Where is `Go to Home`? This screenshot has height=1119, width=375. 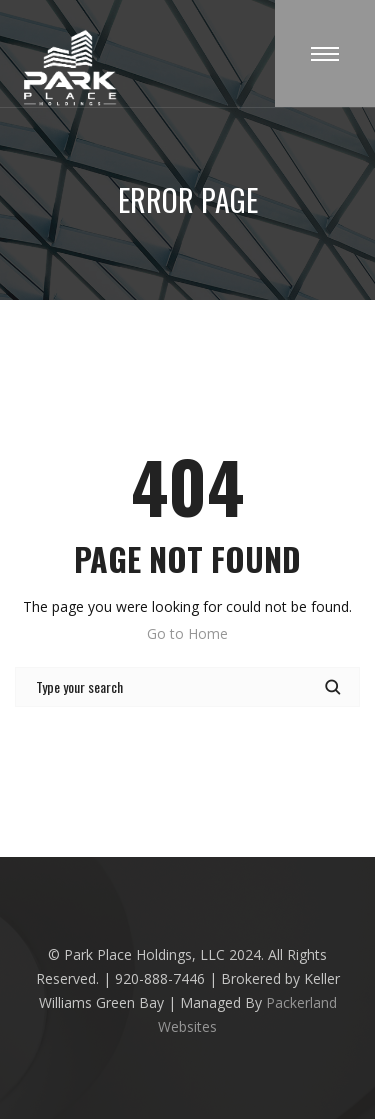 Go to Home is located at coordinates (187, 633).